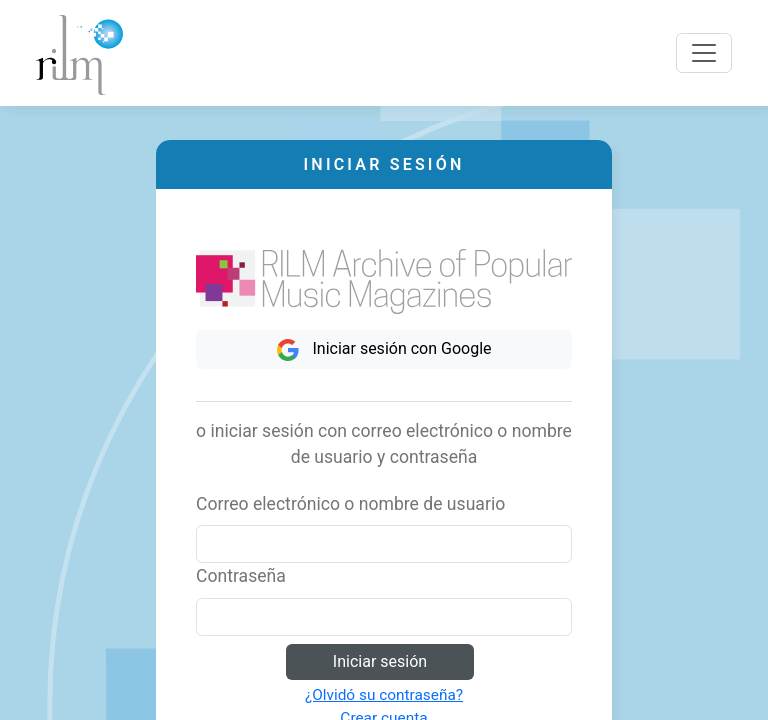 This screenshot has width=768, height=720. Describe the element at coordinates (380, 661) in the screenshot. I see `Iniciar sesión` at that location.